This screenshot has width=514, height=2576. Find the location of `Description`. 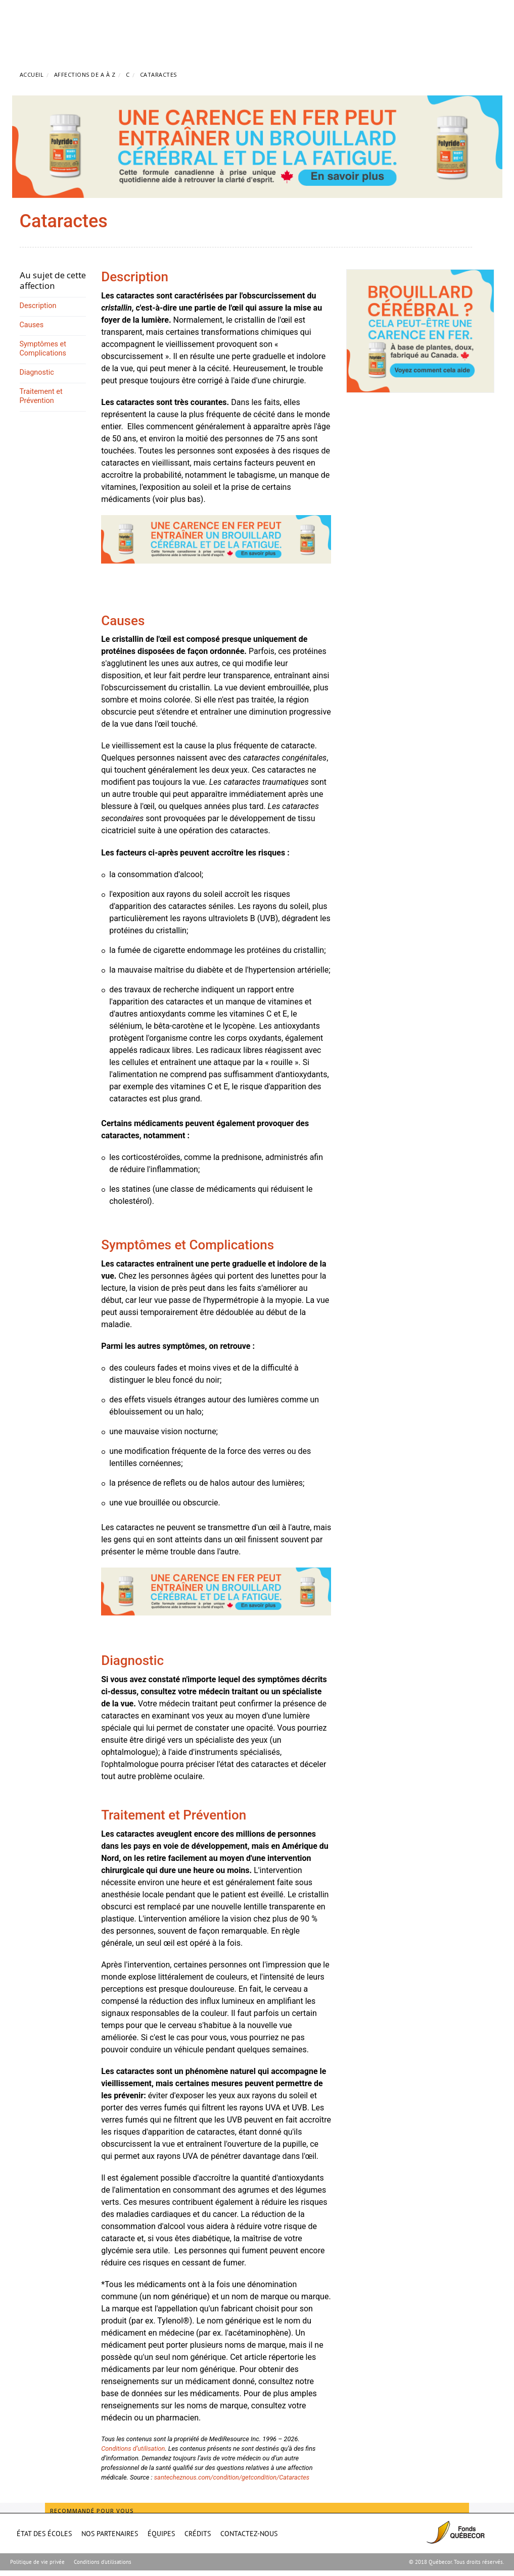

Description is located at coordinates (38, 305).